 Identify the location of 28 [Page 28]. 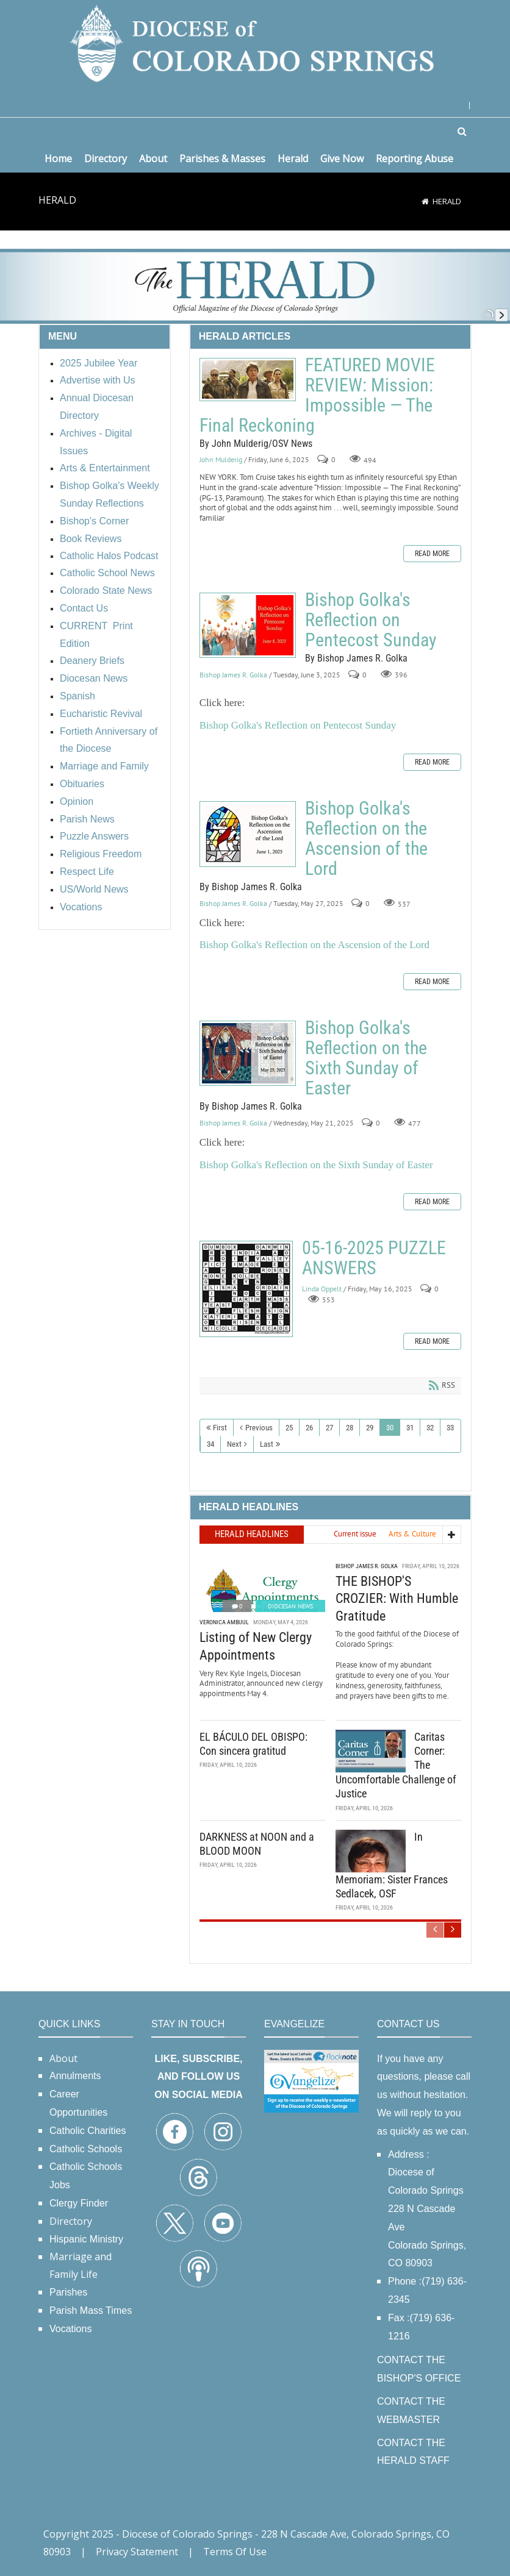
(349, 1427).